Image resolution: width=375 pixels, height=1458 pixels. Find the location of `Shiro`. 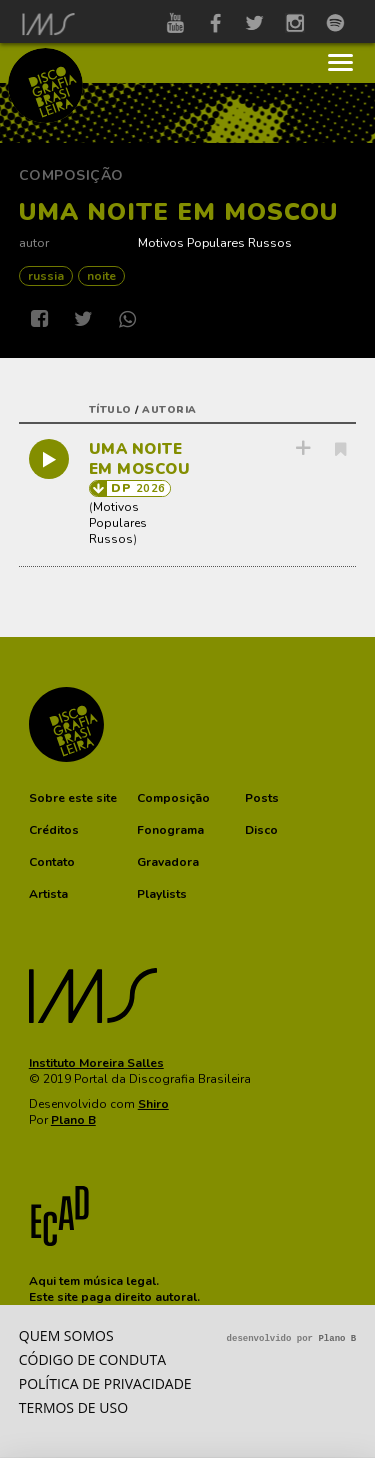

Shiro is located at coordinates (153, 1104).